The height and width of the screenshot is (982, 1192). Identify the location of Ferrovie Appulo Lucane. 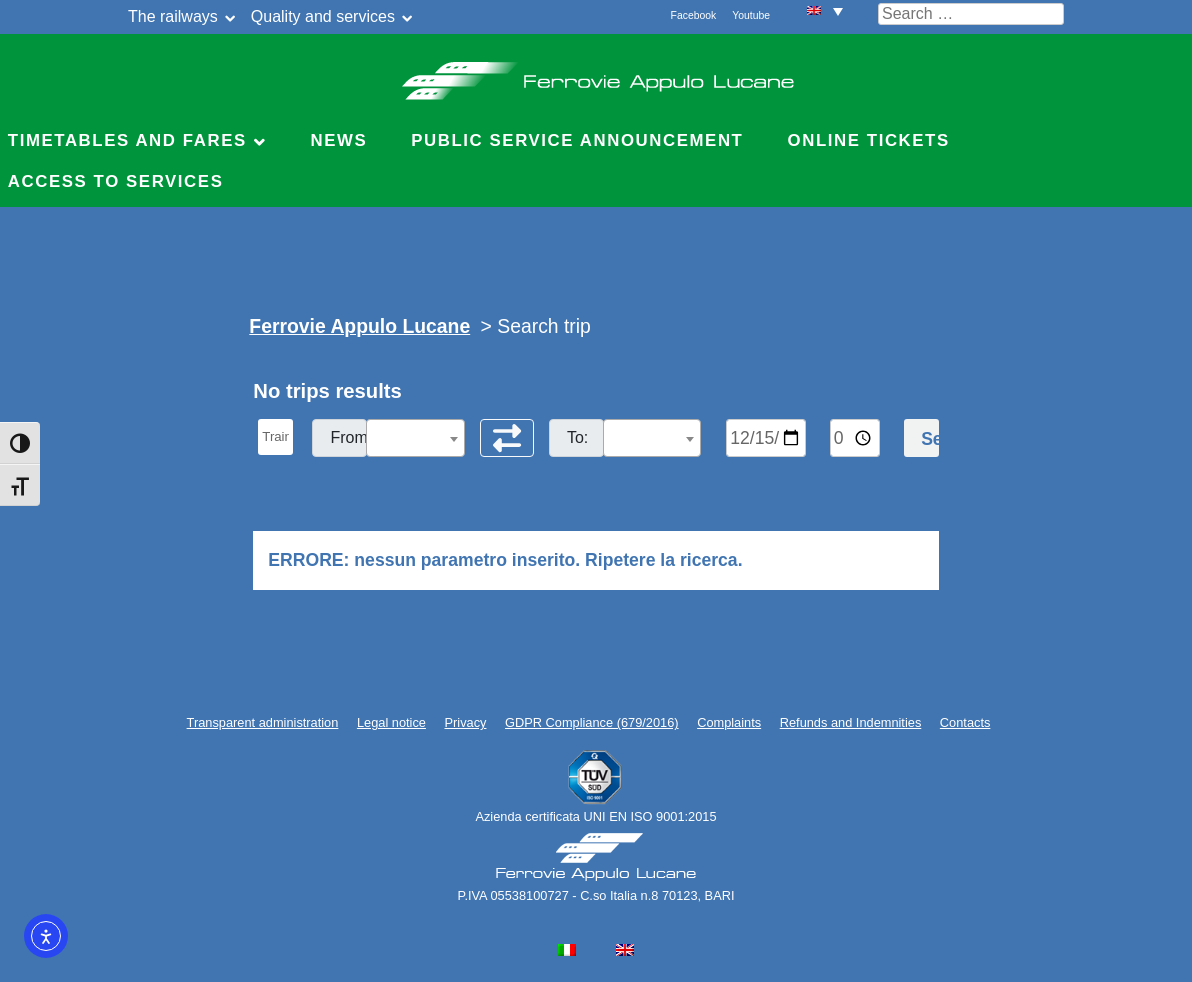
(596, 75).